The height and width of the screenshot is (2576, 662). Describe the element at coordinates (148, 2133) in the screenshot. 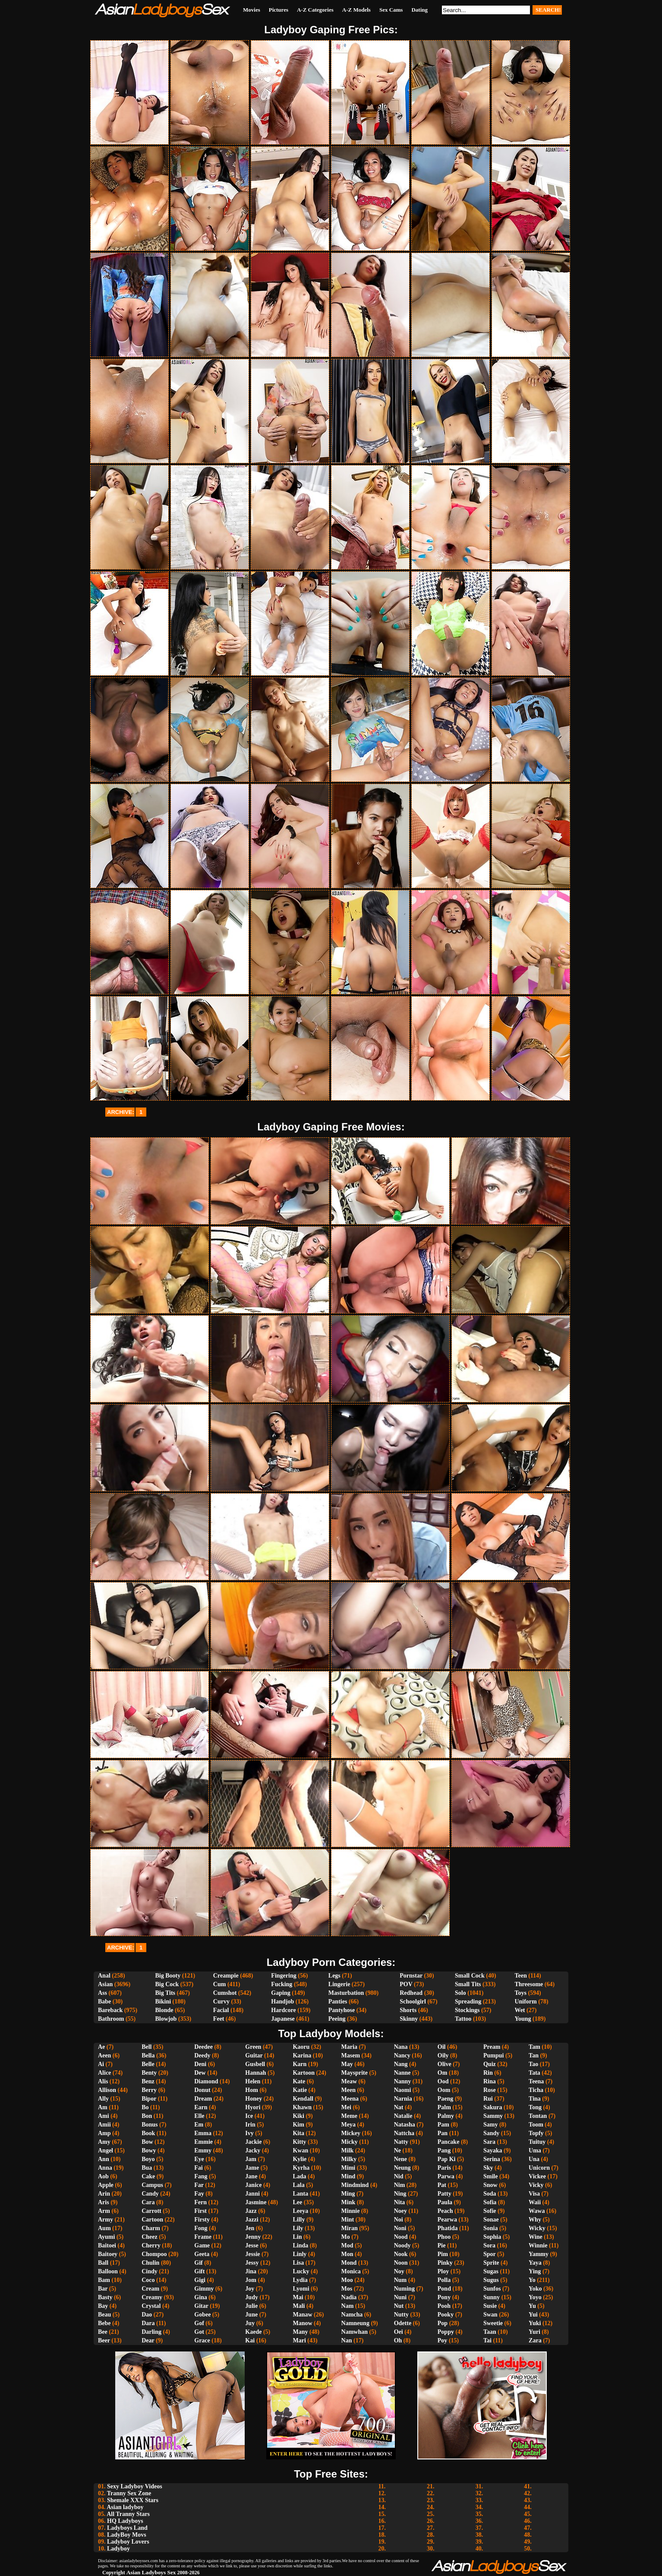

I see `Book` at that location.